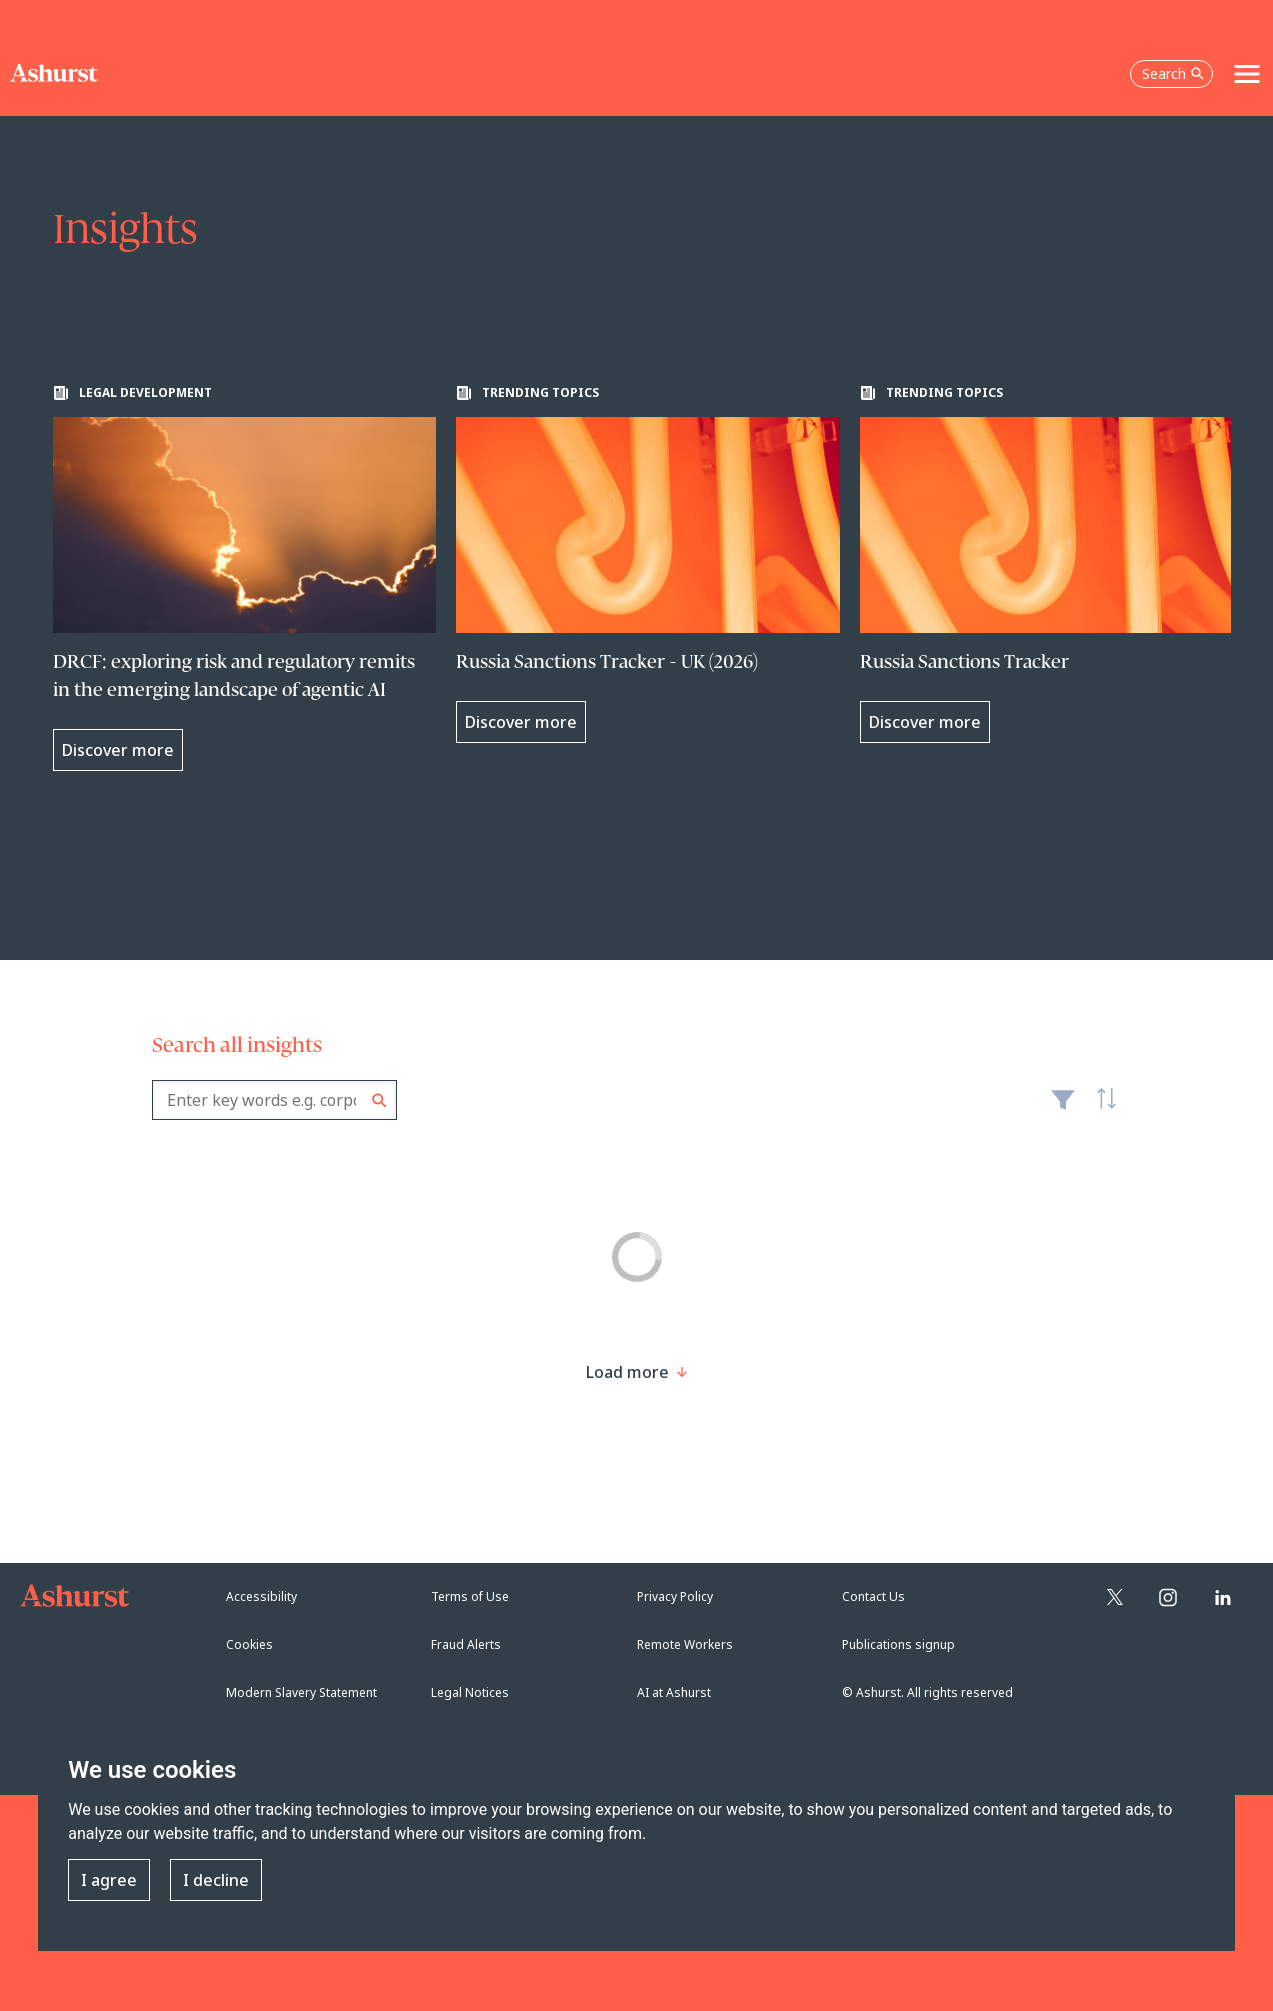  What do you see at coordinates (249, 1644) in the screenshot?
I see `Cookies` at bounding box center [249, 1644].